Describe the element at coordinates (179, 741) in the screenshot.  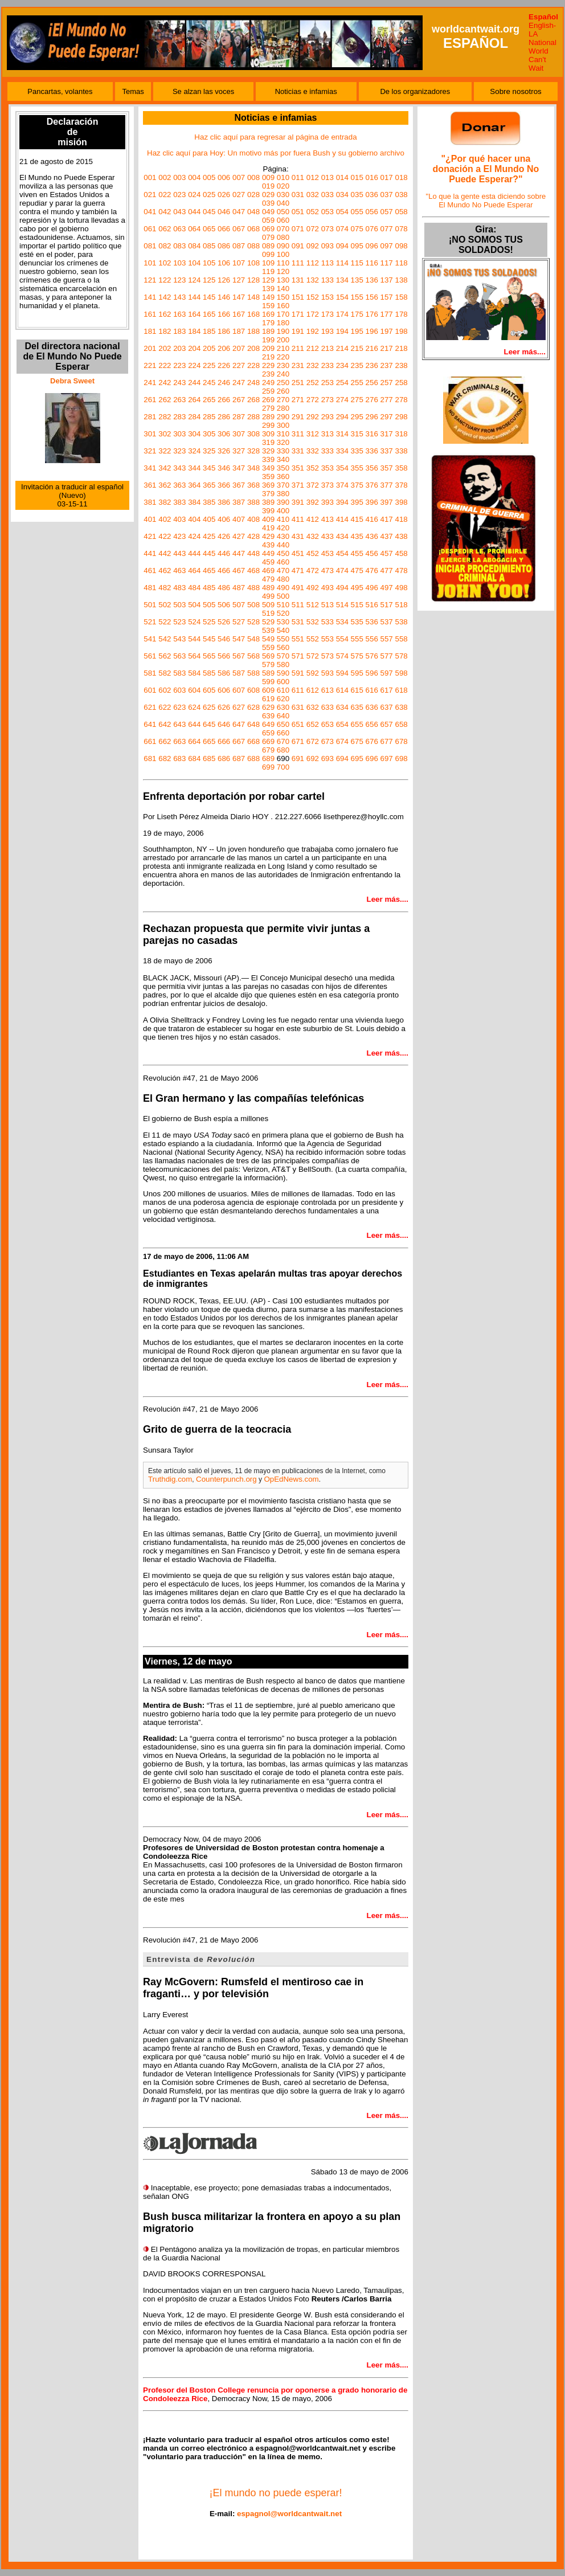
I see `663` at that location.